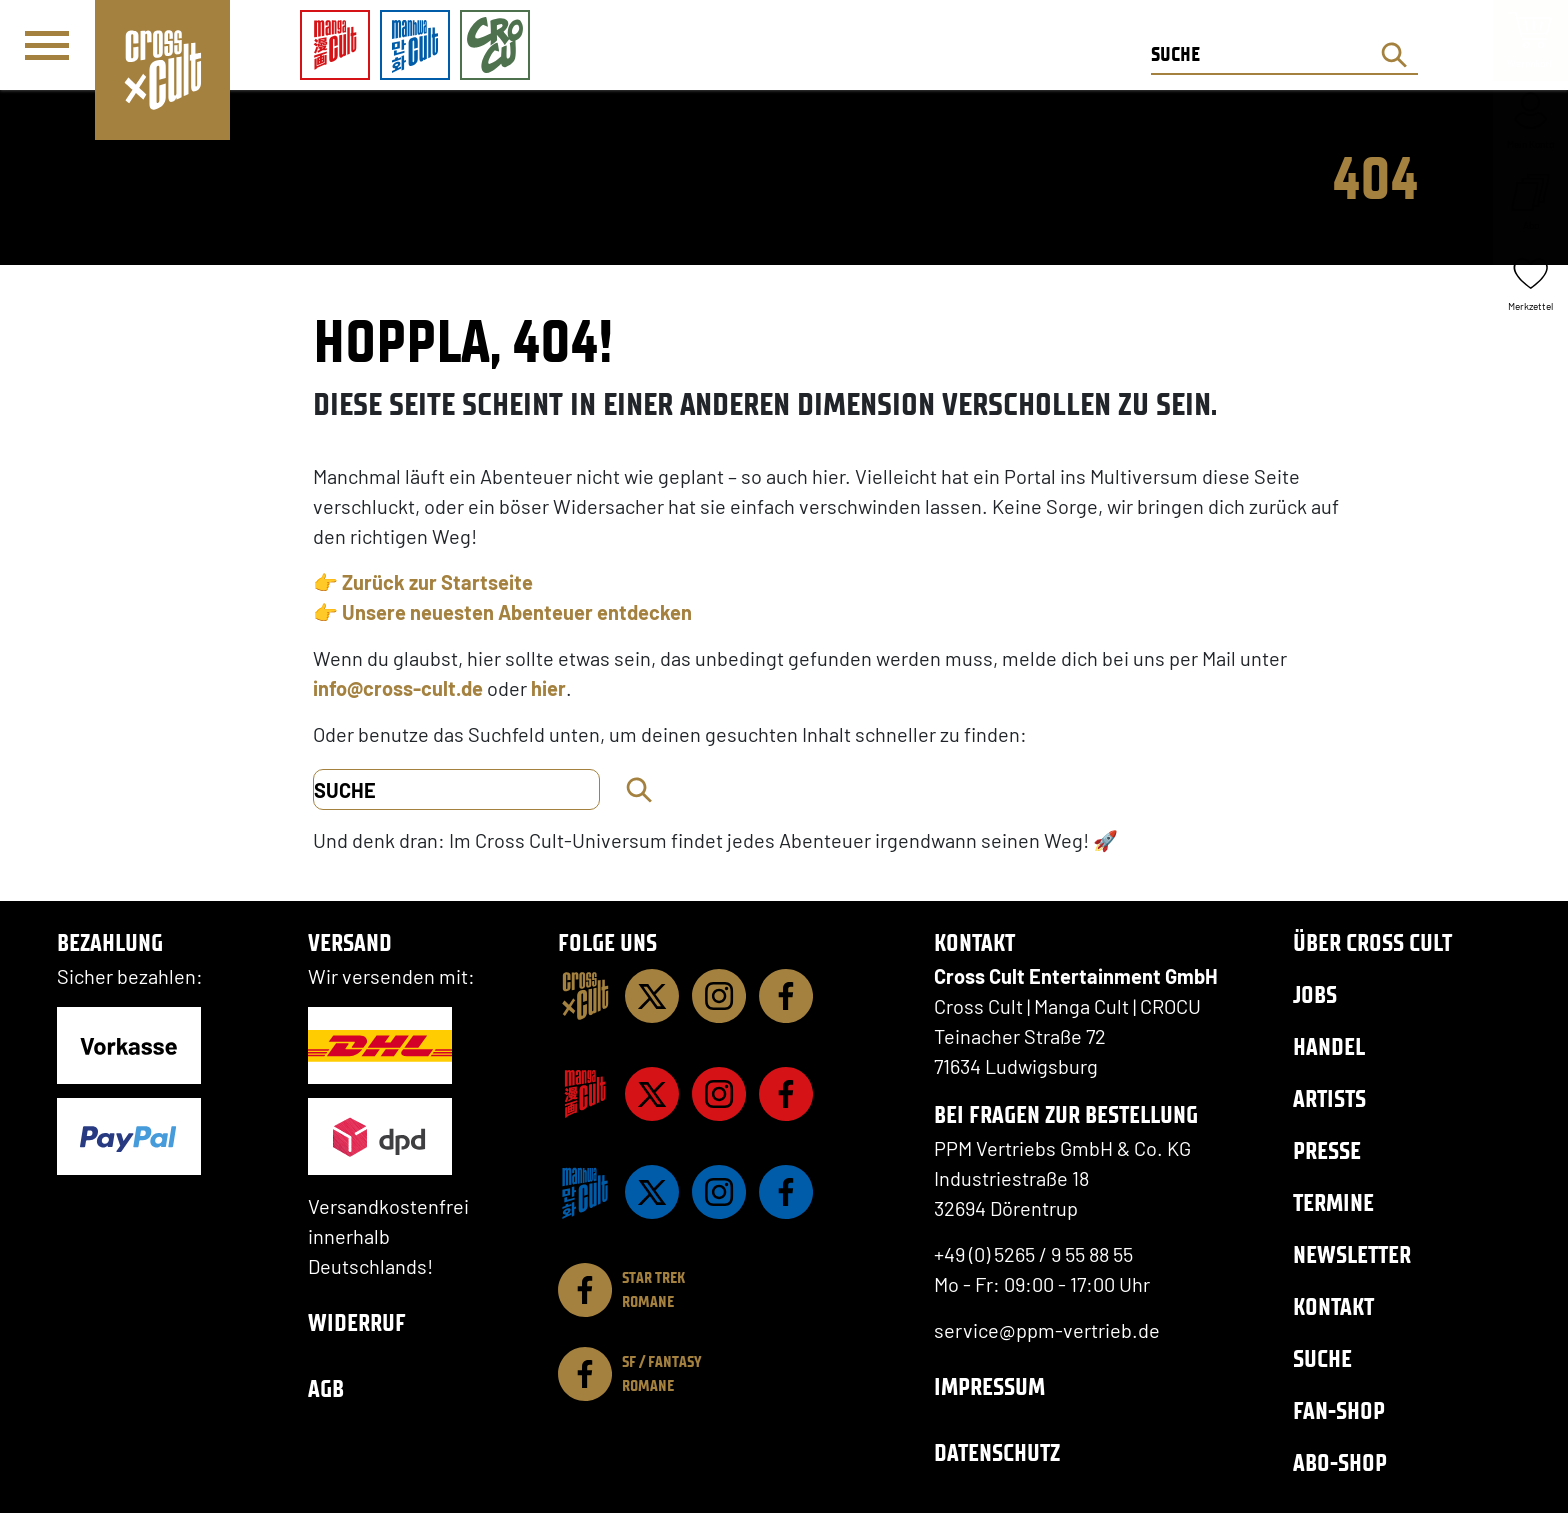  What do you see at coordinates (1372, 942) in the screenshot?
I see `Über Cross Cult` at bounding box center [1372, 942].